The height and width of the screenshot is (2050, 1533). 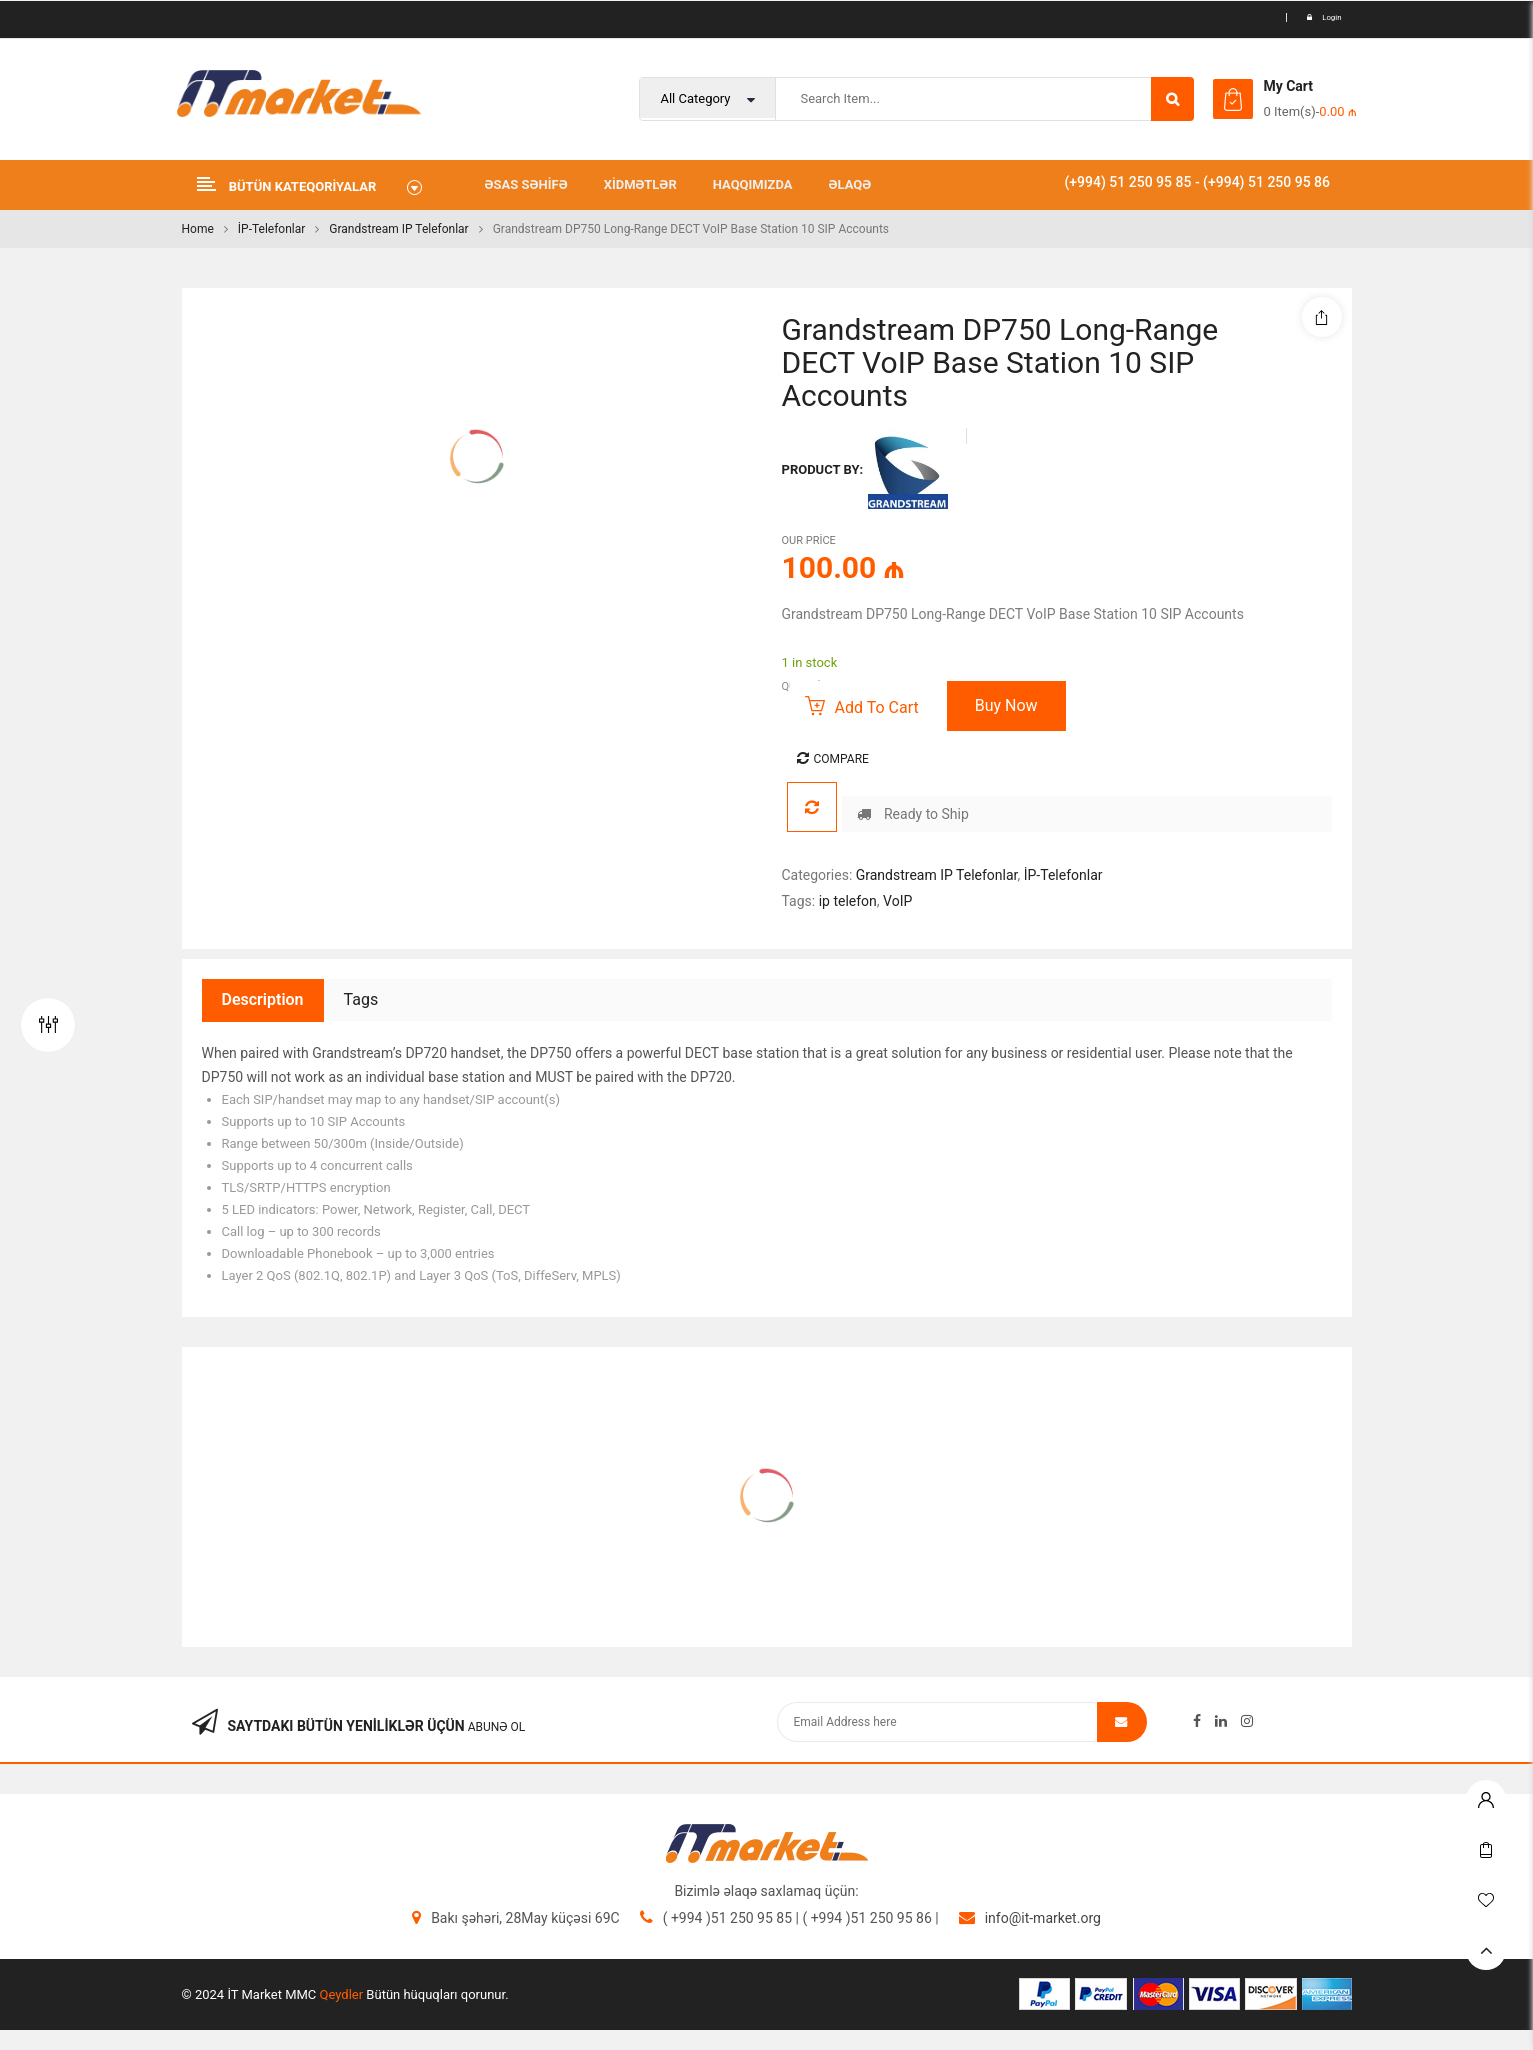 What do you see at coordinates (1043, 1918) in the screenshot?
I see `info@it-market.org` at bounding box center [1043, 1918].